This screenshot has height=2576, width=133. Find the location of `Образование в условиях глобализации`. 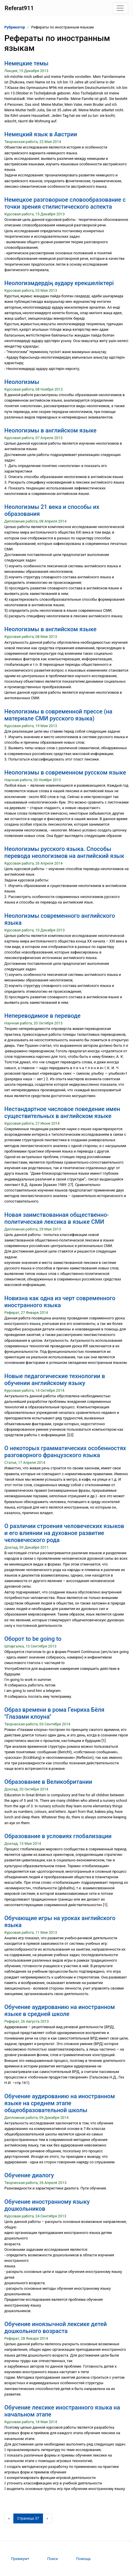

Образование в условиях глобализации is located at coordinates (58, 1836).